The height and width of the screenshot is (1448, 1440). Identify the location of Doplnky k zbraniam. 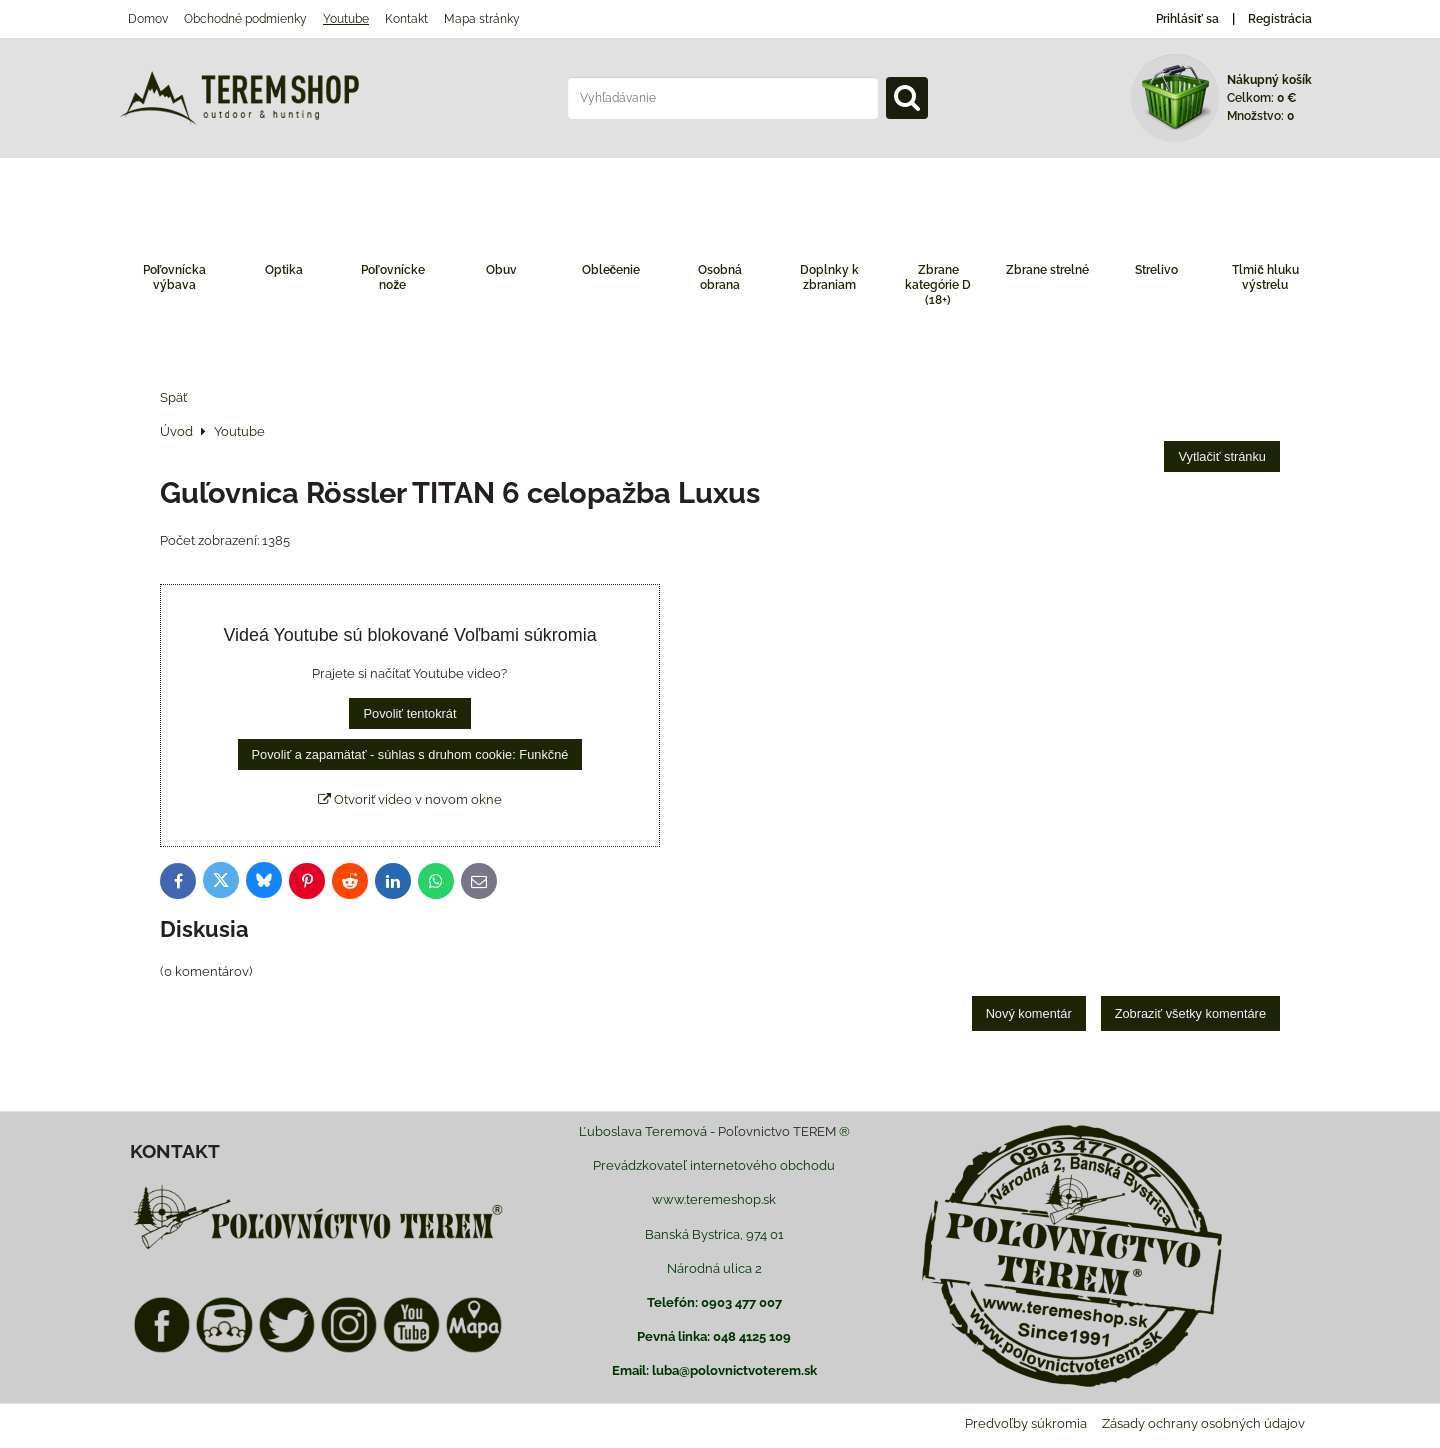
(829, 277).